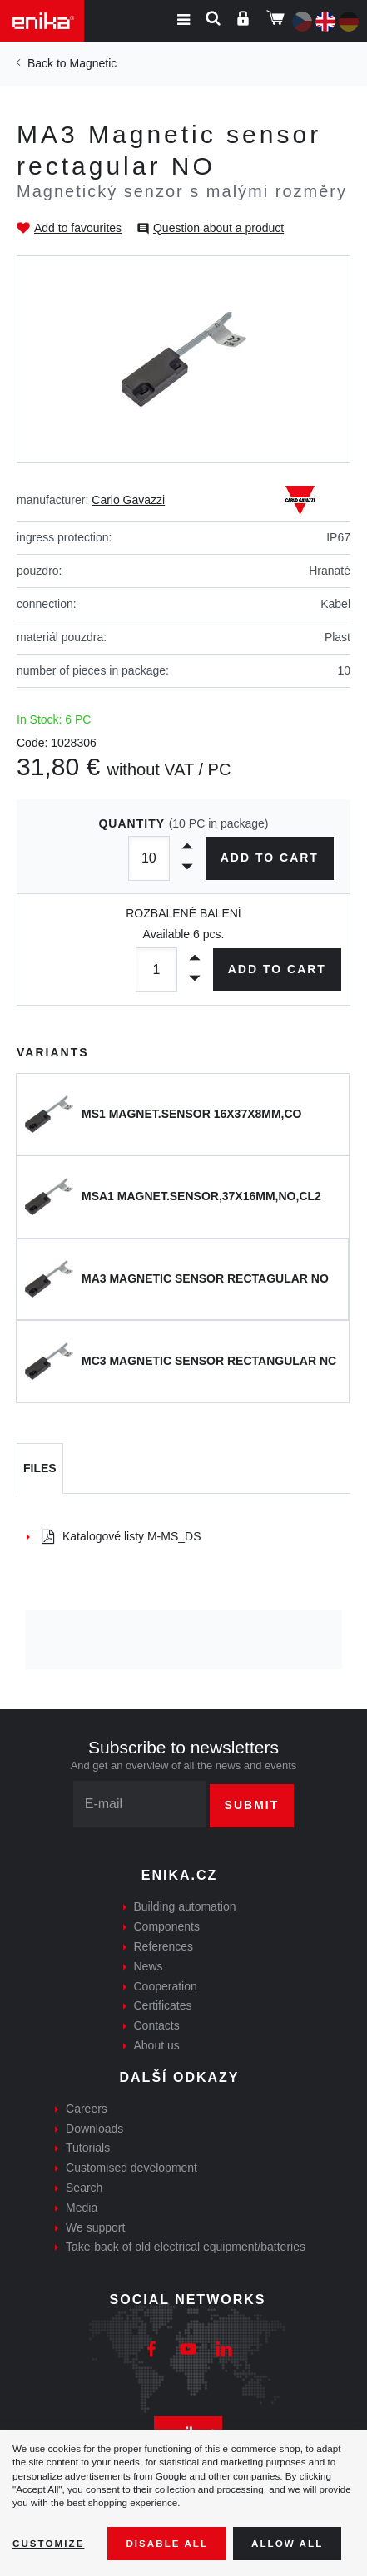 The image size is (367, 2576). Describe the element at coordinates (95, 2227) in the screenshot. I see `We support` at that location.